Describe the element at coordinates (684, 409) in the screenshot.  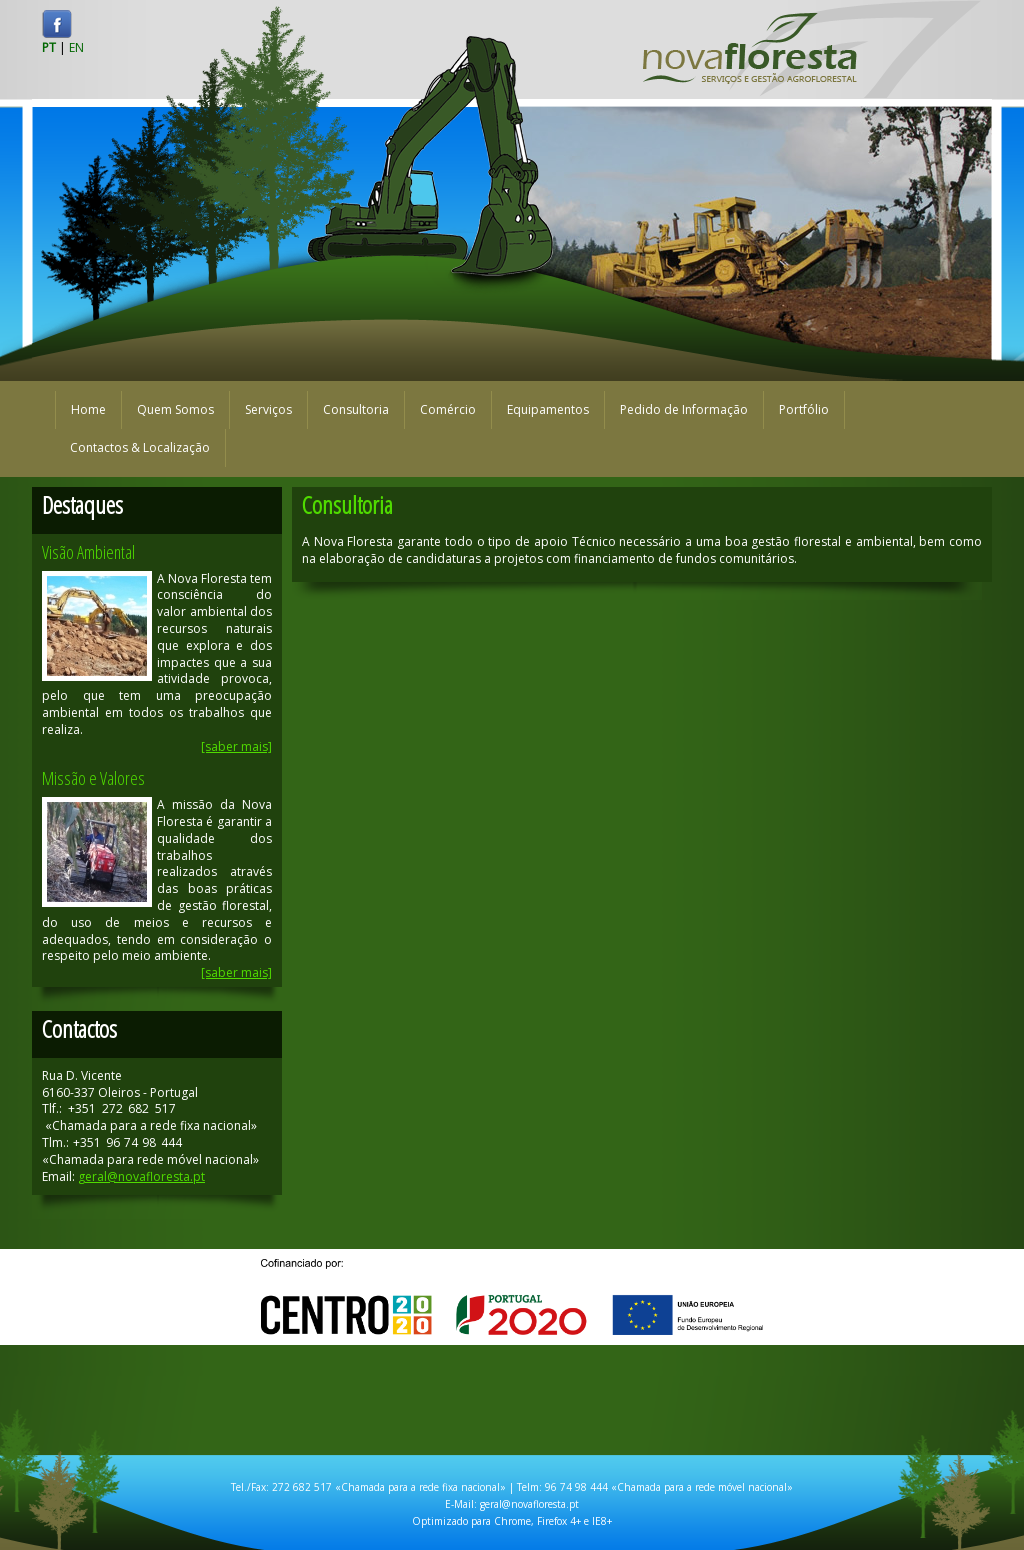
I see `Pedido de Informação` at that location.